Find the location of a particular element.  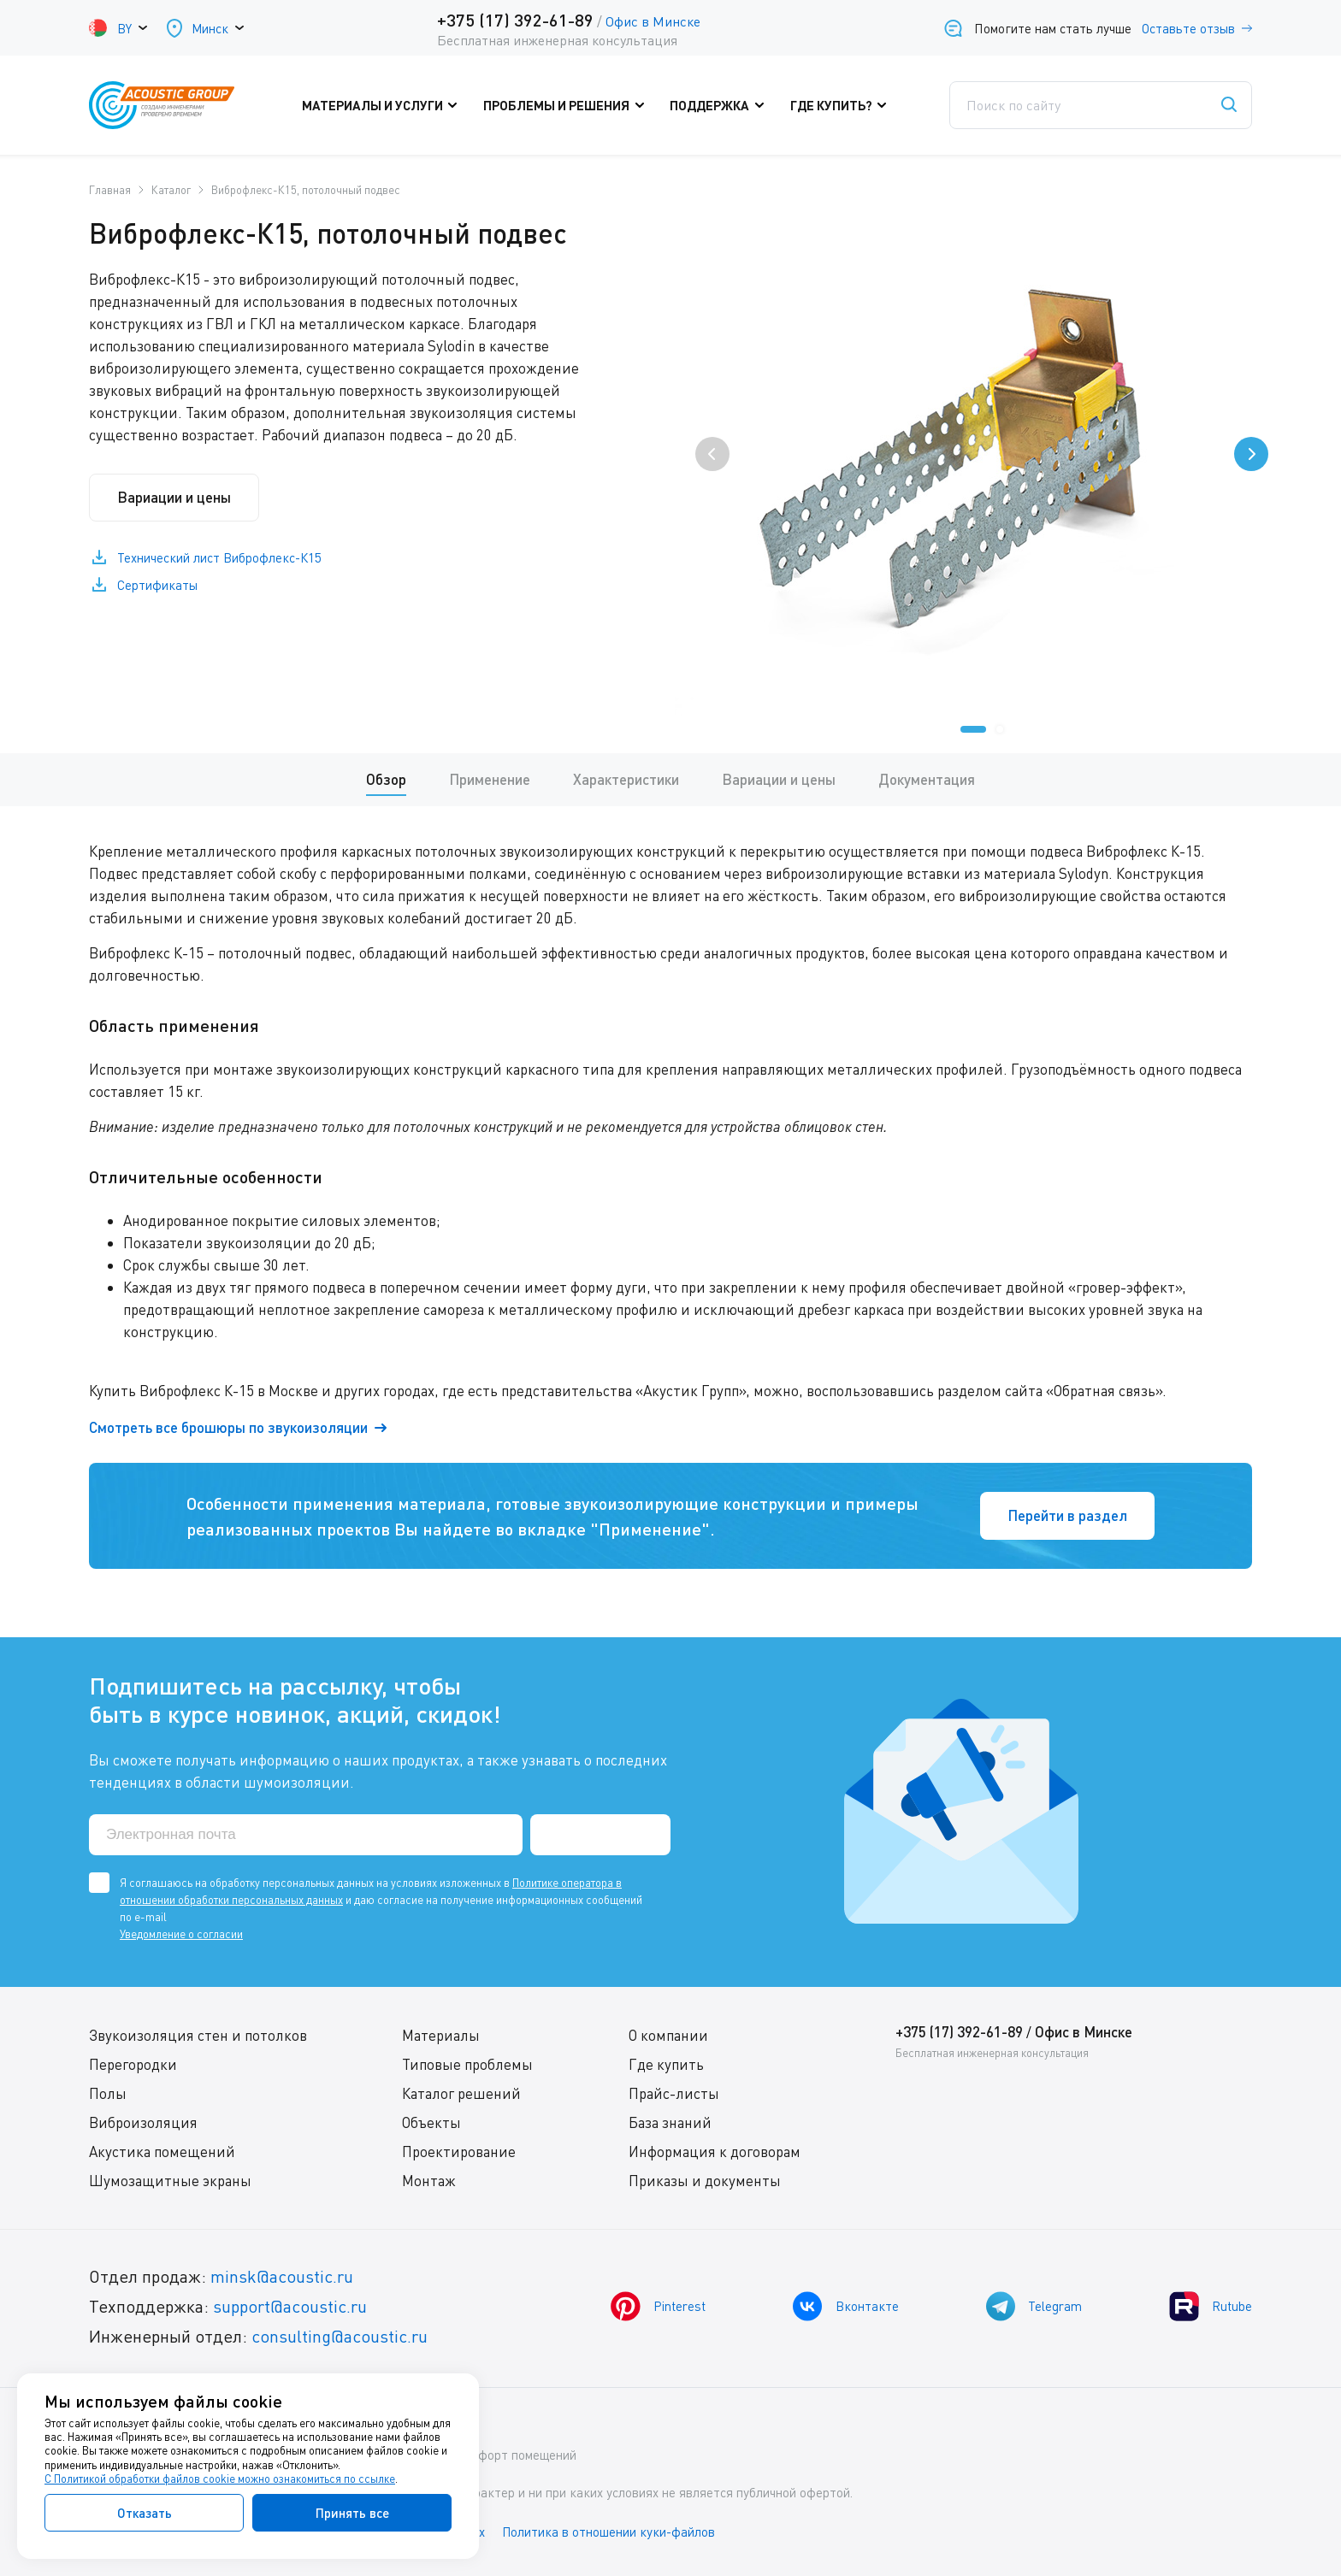

+375 (17) 392-61-89 is located at coordinates (515, 19).